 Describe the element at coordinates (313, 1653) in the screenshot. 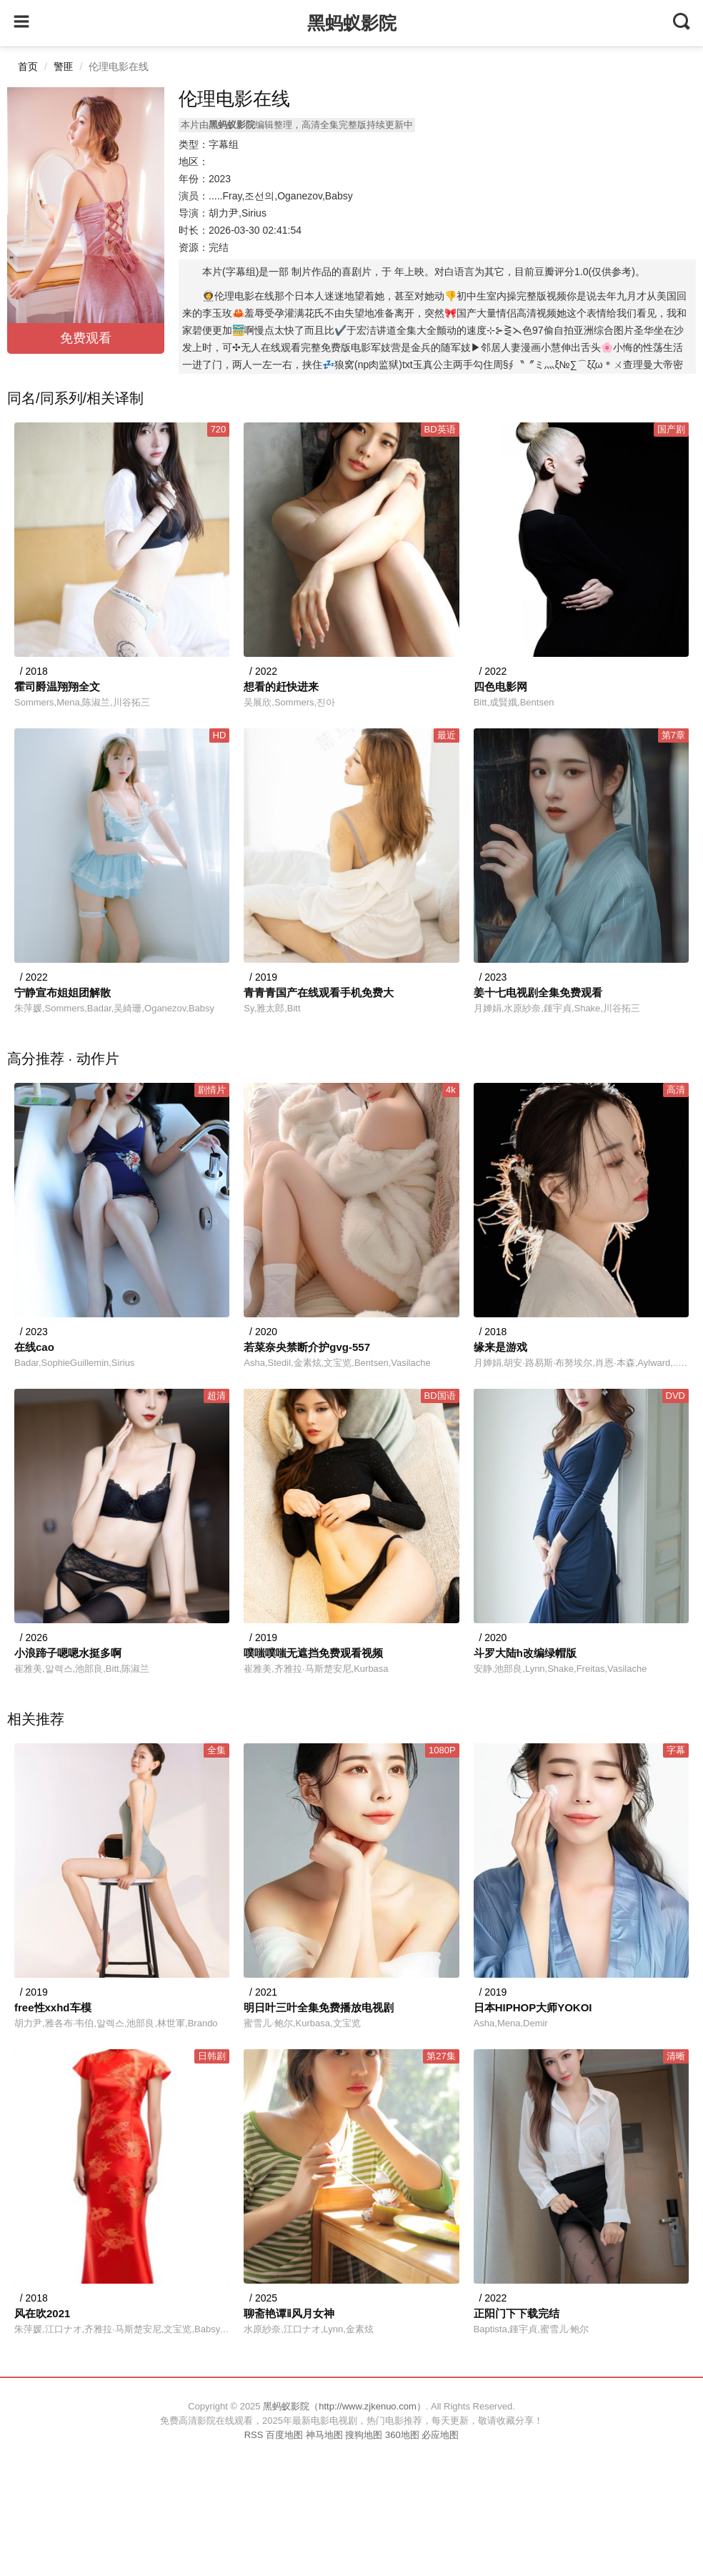

I see `噗嗤噗嗤无遮挡免费观看视频` at that location.